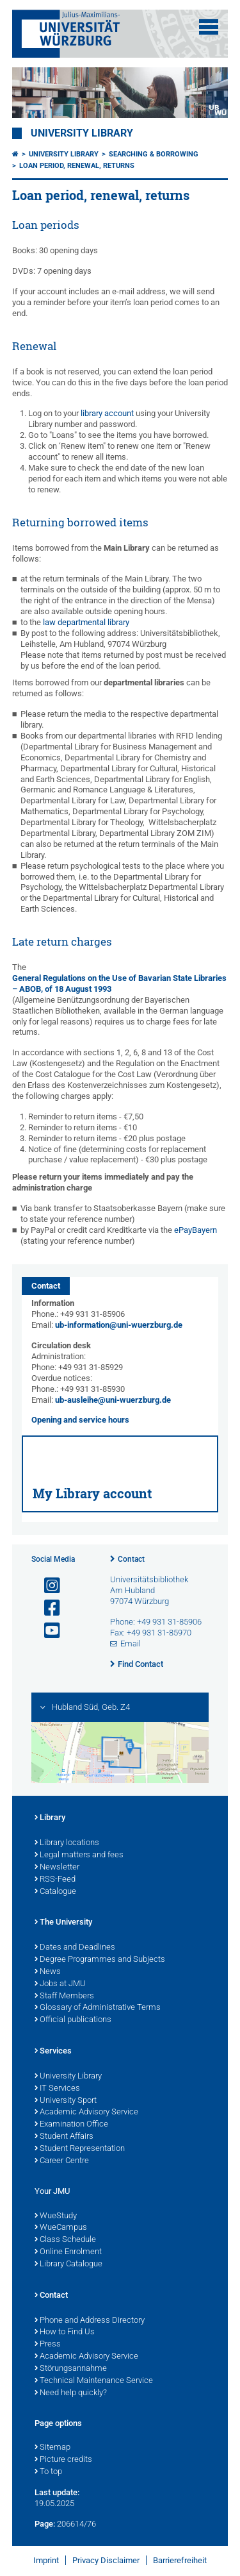 Image resolution: width=240 pixels, height=2576 pixels. I want to click on Jobs at JMU, so click(60, 1984).